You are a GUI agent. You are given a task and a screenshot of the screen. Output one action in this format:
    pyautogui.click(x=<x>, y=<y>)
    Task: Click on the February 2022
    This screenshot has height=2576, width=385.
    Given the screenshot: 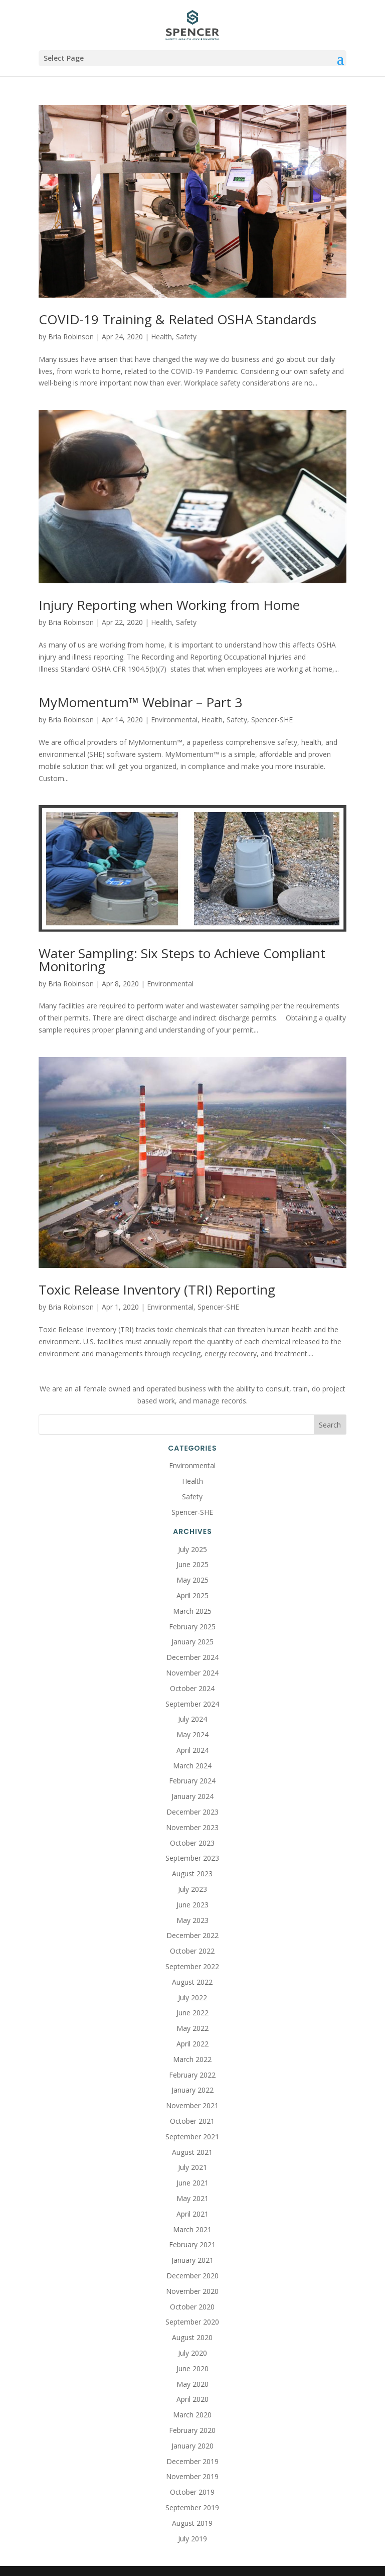 What is the action you would take?
    pyautogui.click(x=192, y=2075)
    